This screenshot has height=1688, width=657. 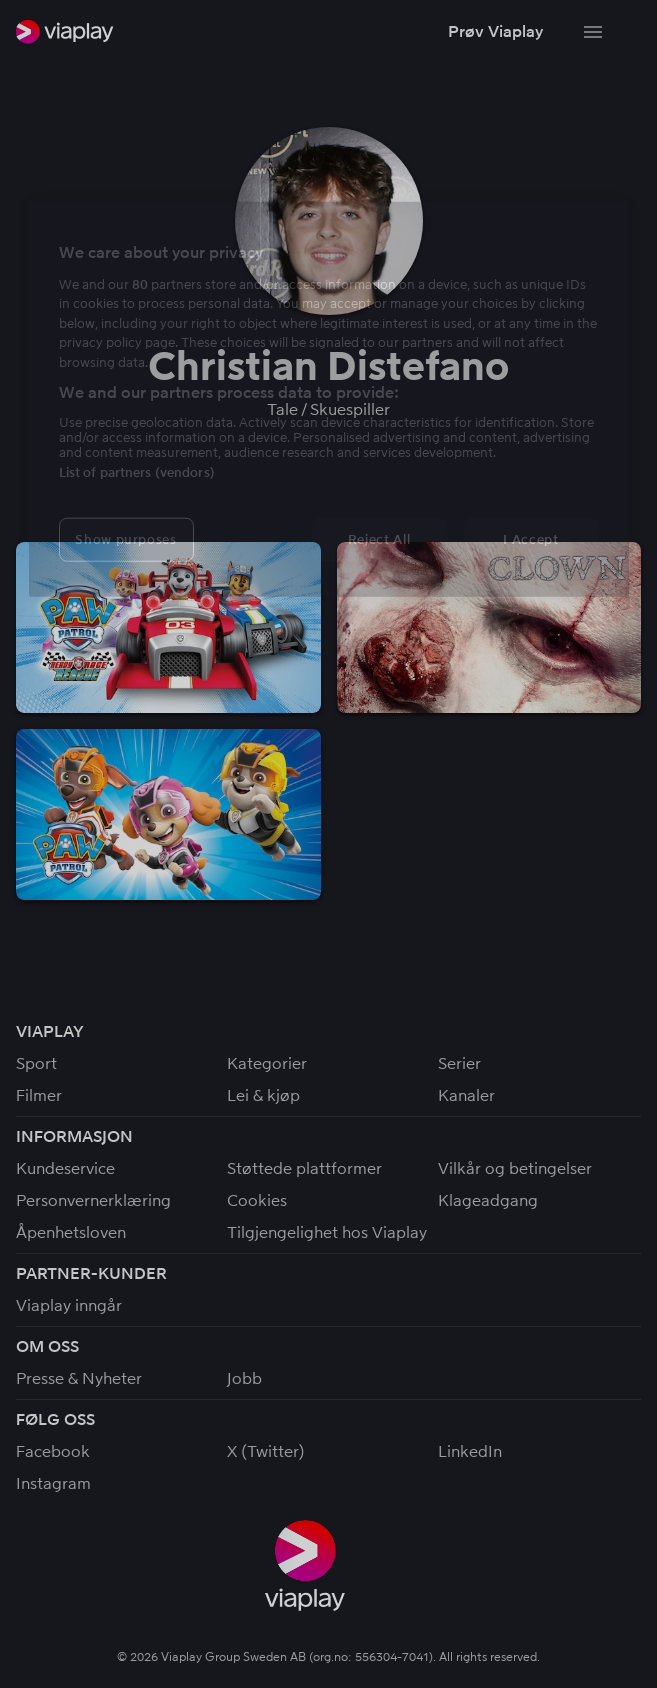 What do you see at coordinates (65, 1168) in the screenshot?
I see `Kundeservice` at bounding box center [65, 1168].